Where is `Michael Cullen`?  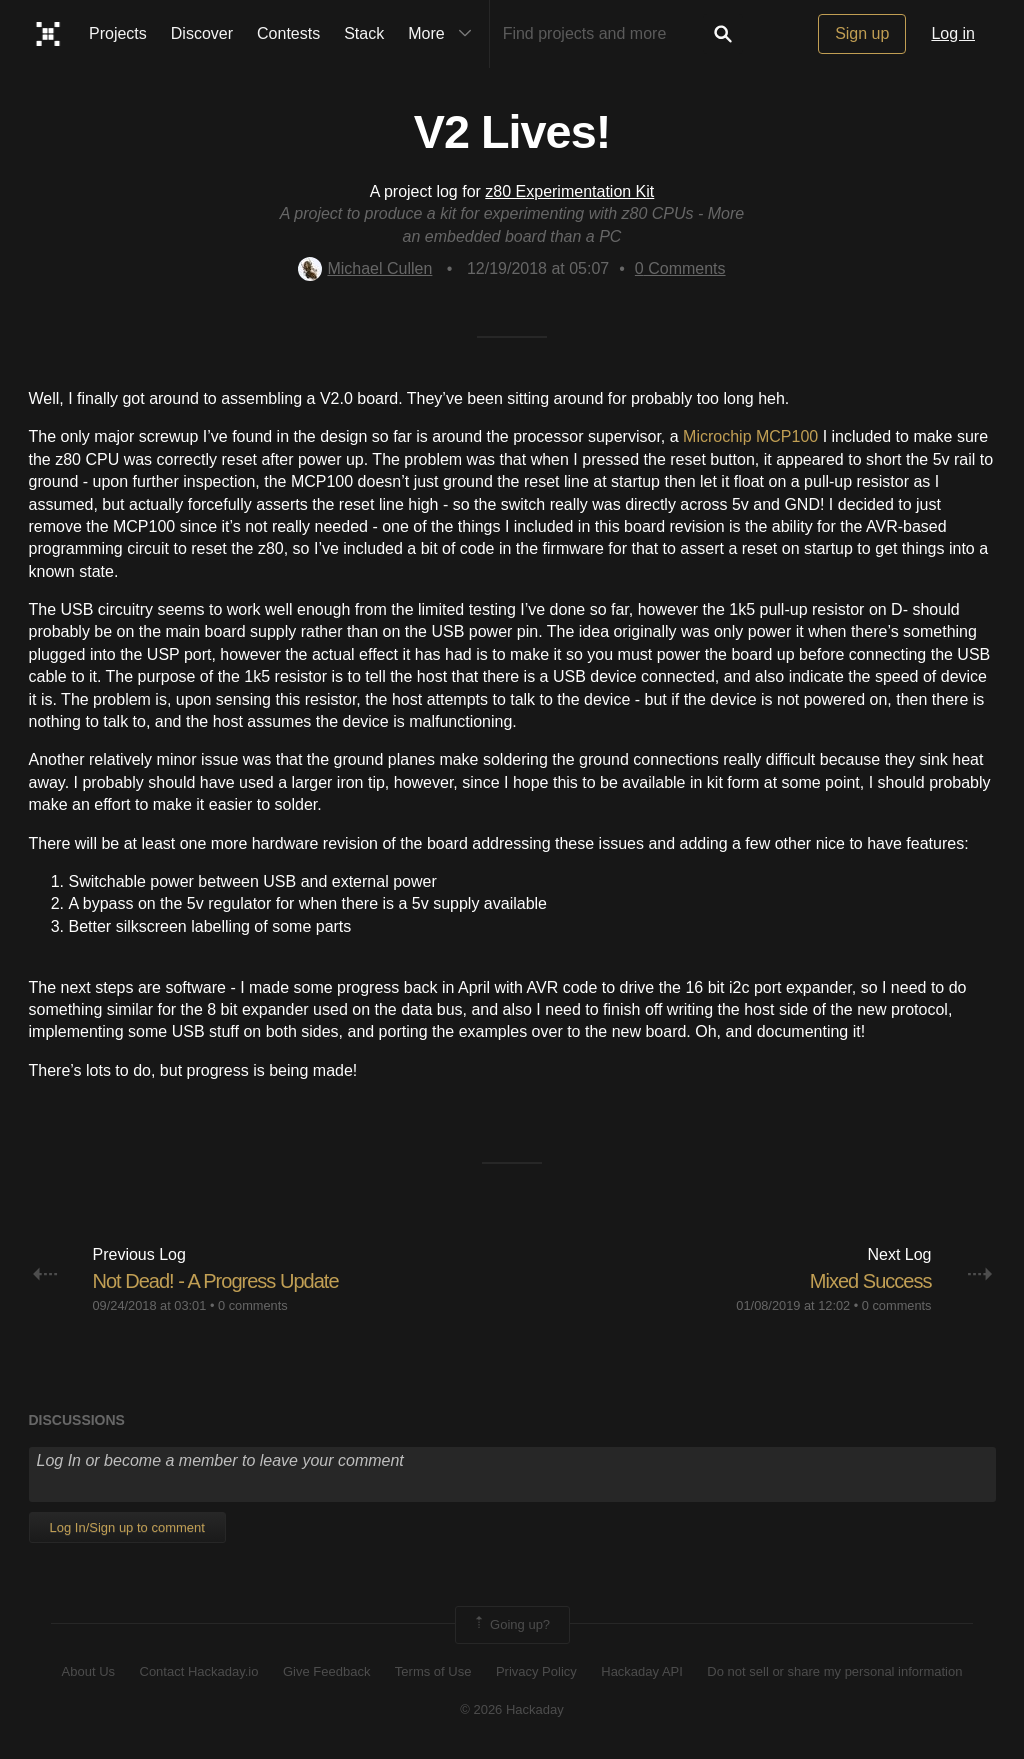
Michael Cullen is located at coordinates (365, 268).